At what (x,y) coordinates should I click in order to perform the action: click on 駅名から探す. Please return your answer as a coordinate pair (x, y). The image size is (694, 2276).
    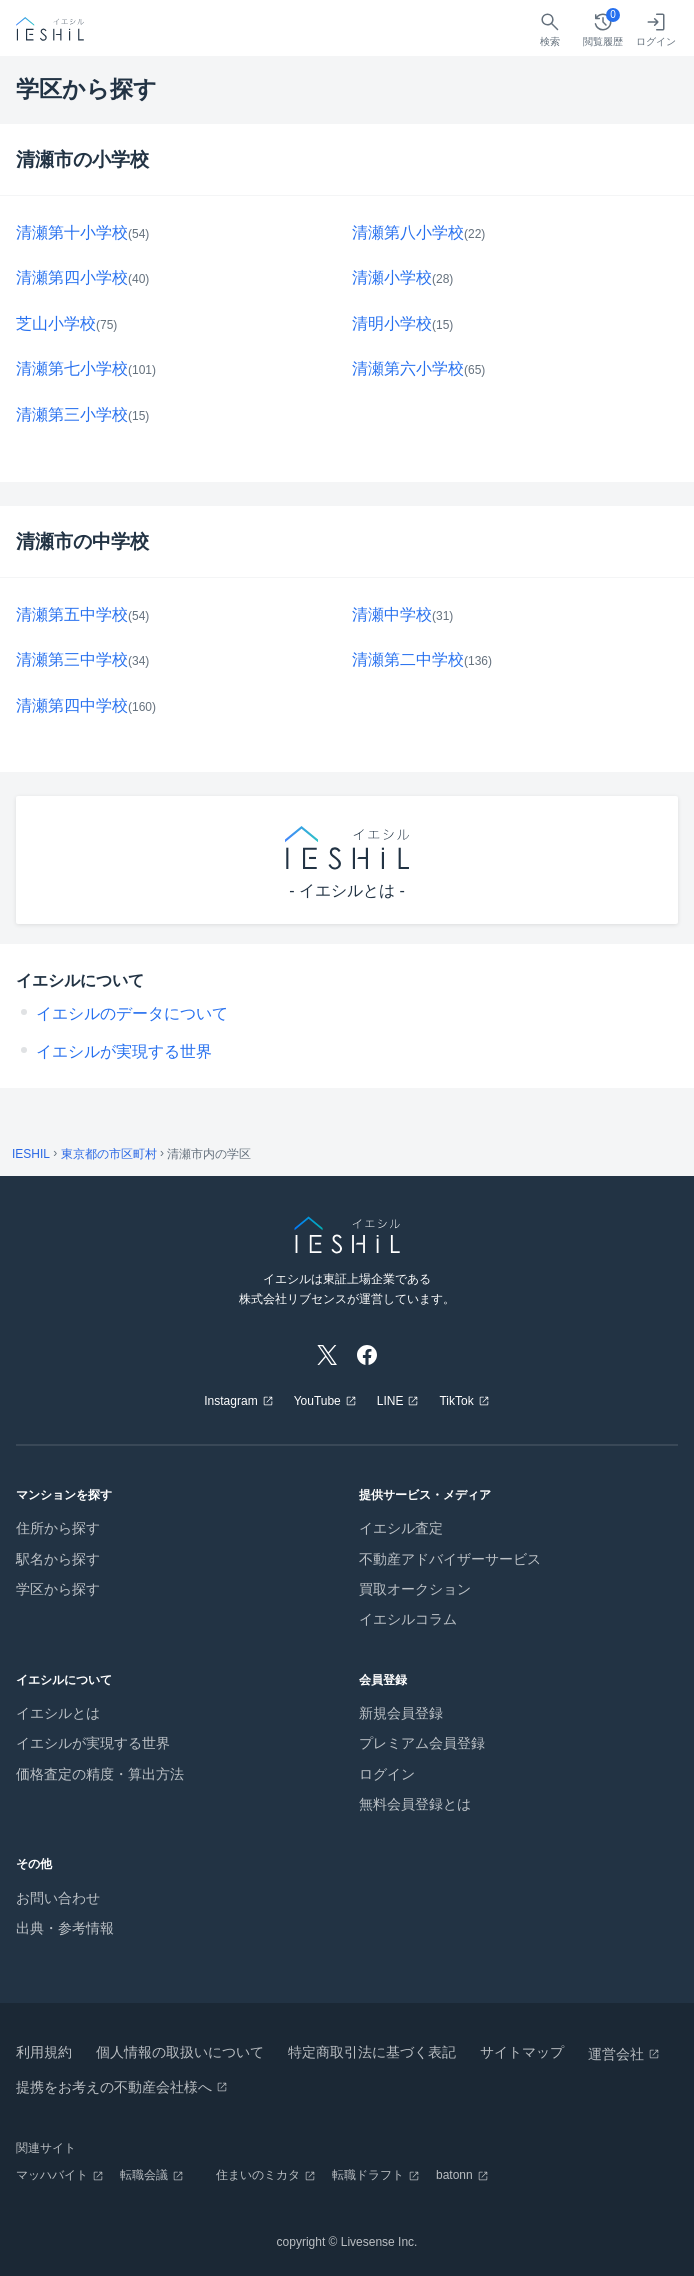
    Looking at the image, I should click on (58, 1559).